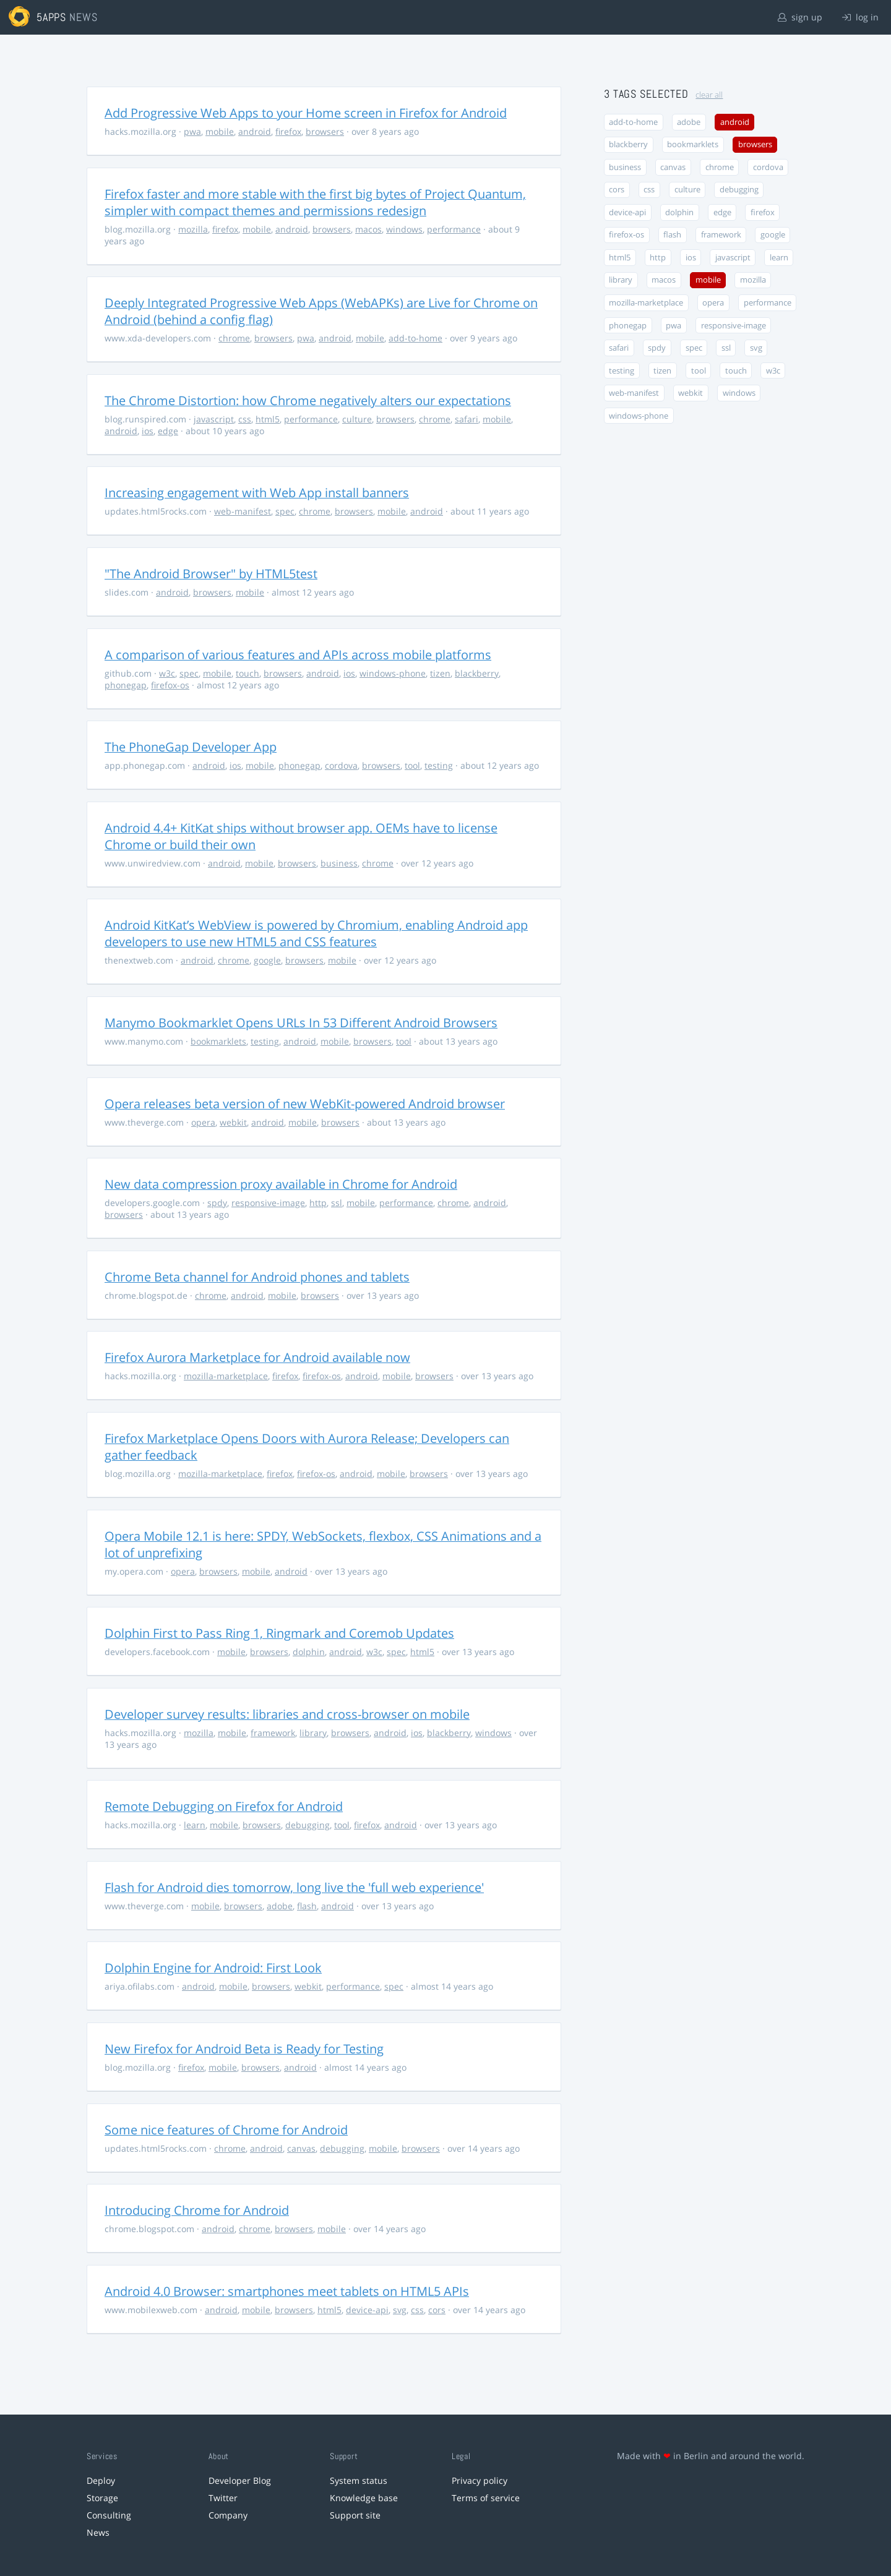 This screenshot has width=891, height=2576. Describe the element at coordinates (301, 1022) in the screenshot. I see `Manymo Bookmarklet Opens URLs In 53 Different Android Browsers` at that location.